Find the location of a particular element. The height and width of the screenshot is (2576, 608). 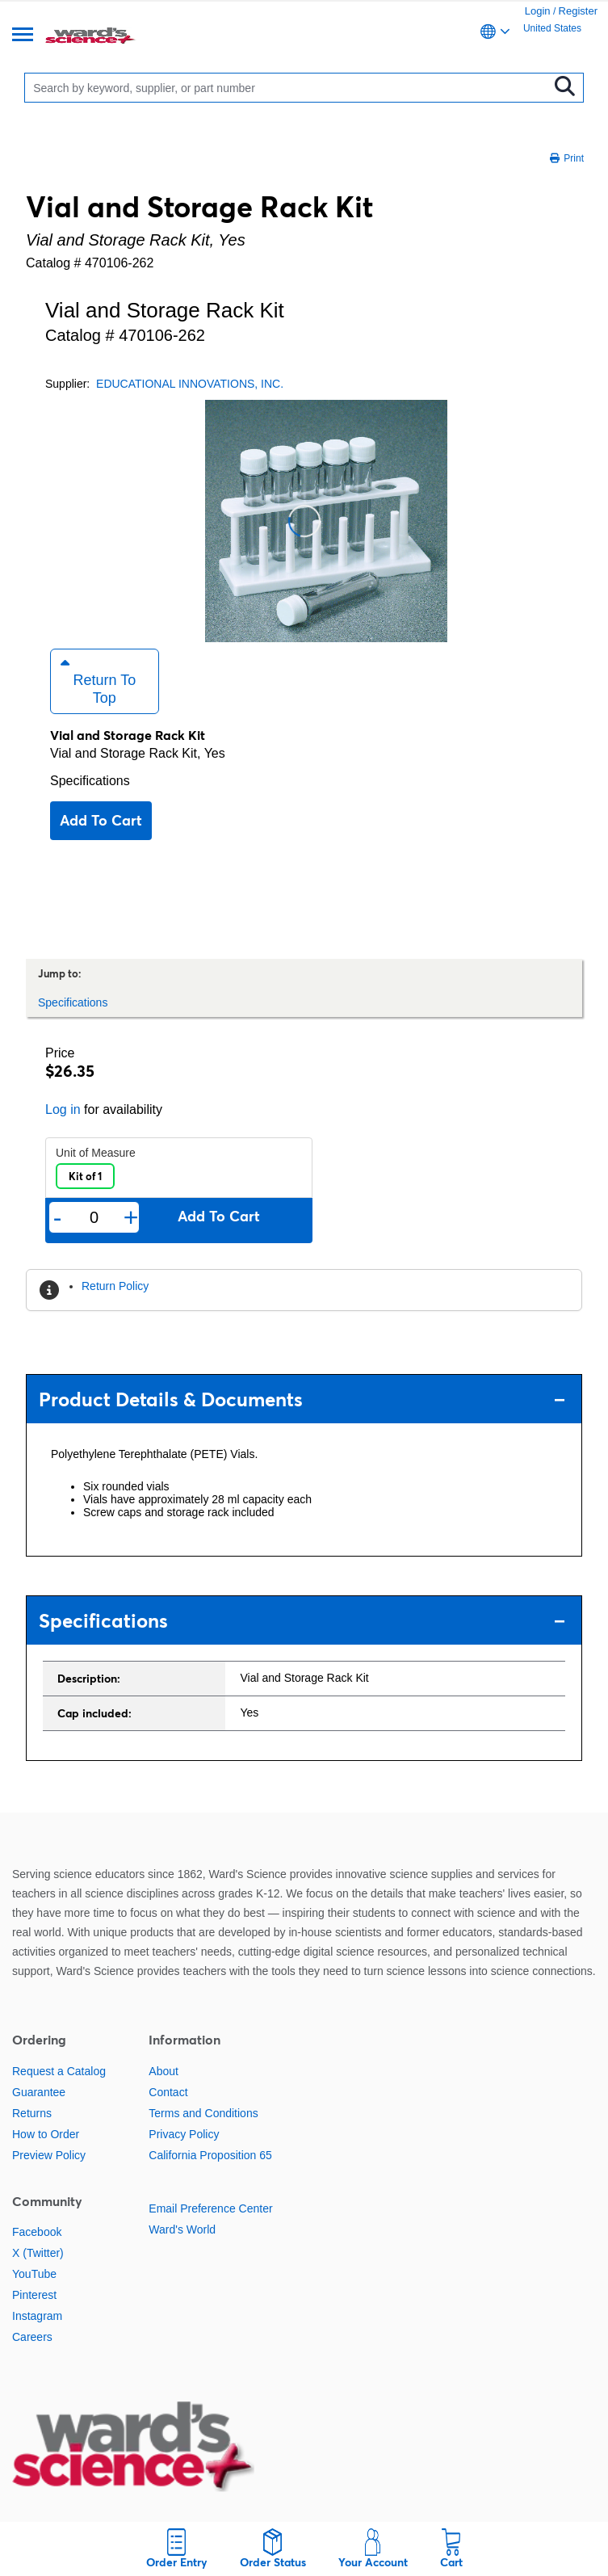

YouTube is located at coordinates (34, 2273).